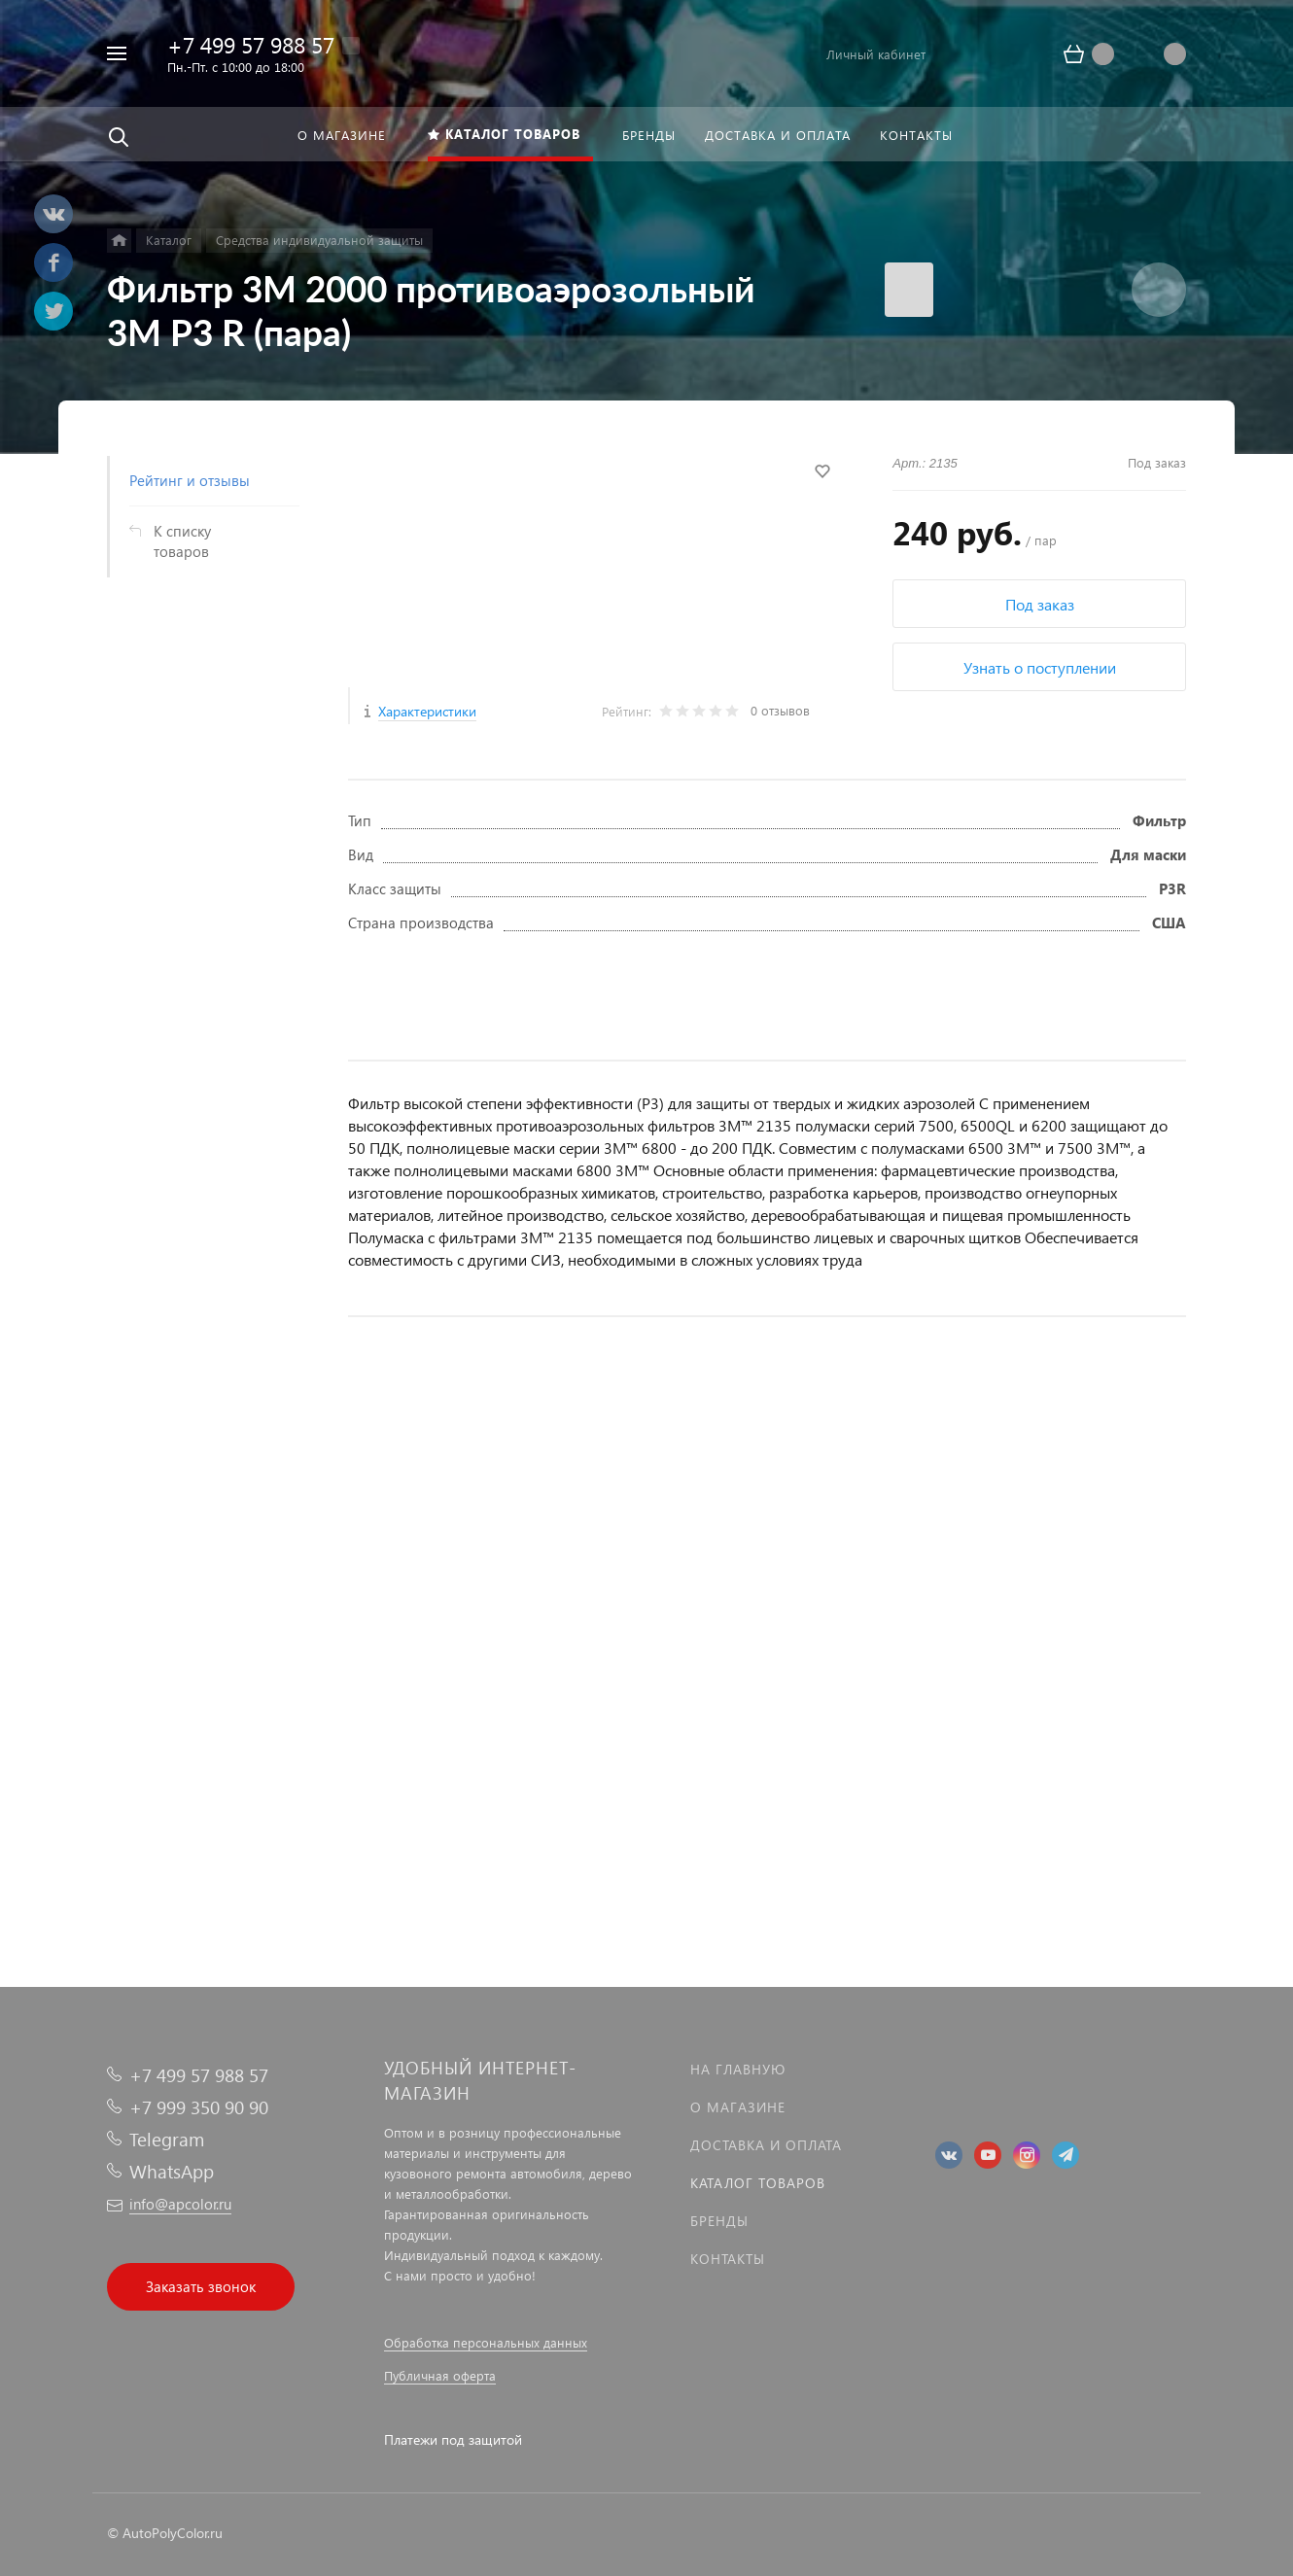 This screenshot has width=1293, height=2576. What do you see at coordinates (250, 44) in the screenshot?
I see `+7 499 57 988 57` at bounding box center [250, 44].